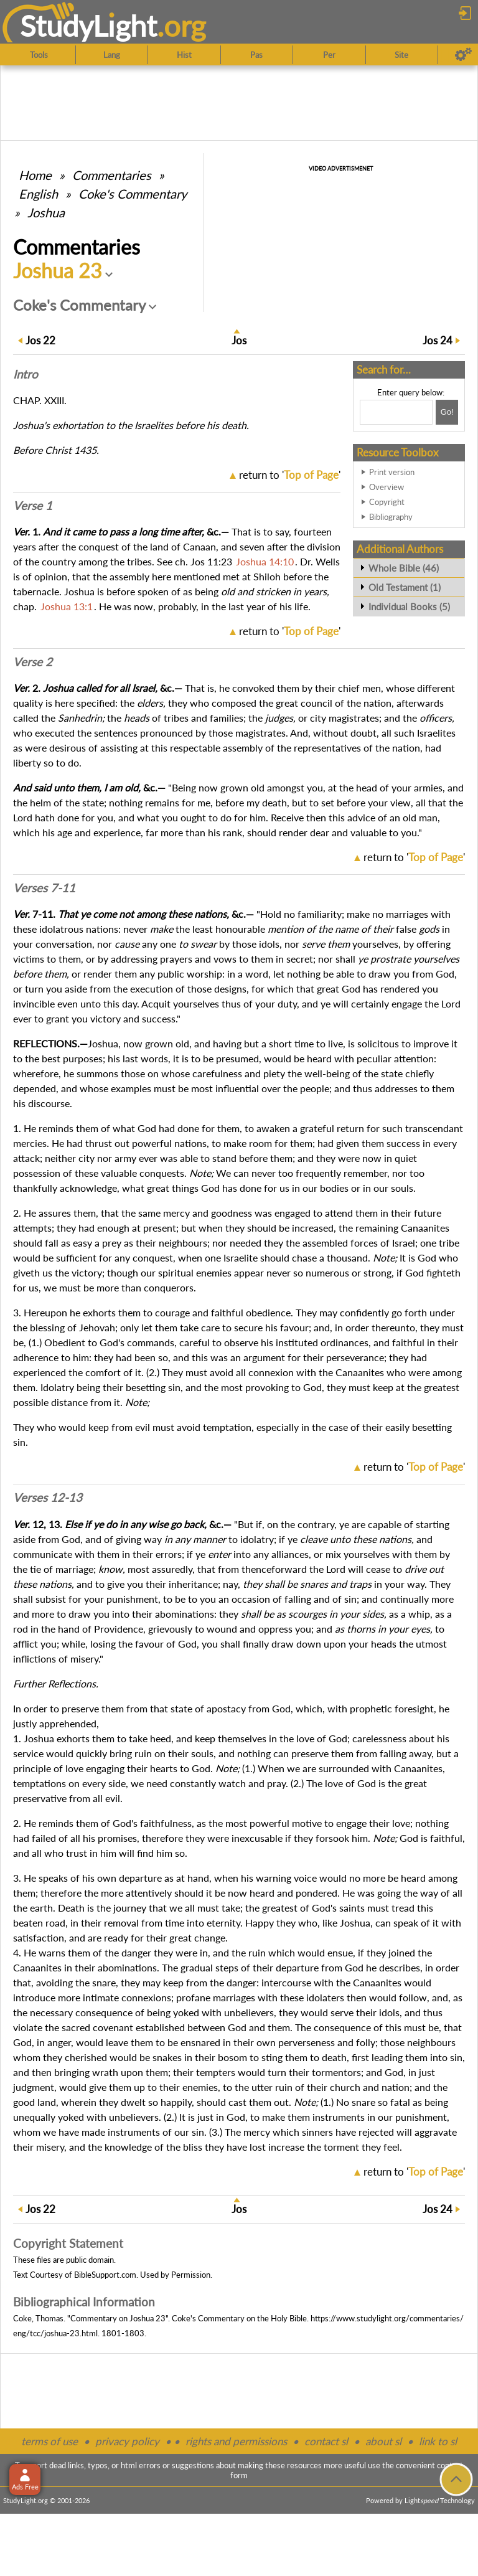 This screenshot has width=478, height=2576. I want to click on Verses 12-13, so click(47, 1497).